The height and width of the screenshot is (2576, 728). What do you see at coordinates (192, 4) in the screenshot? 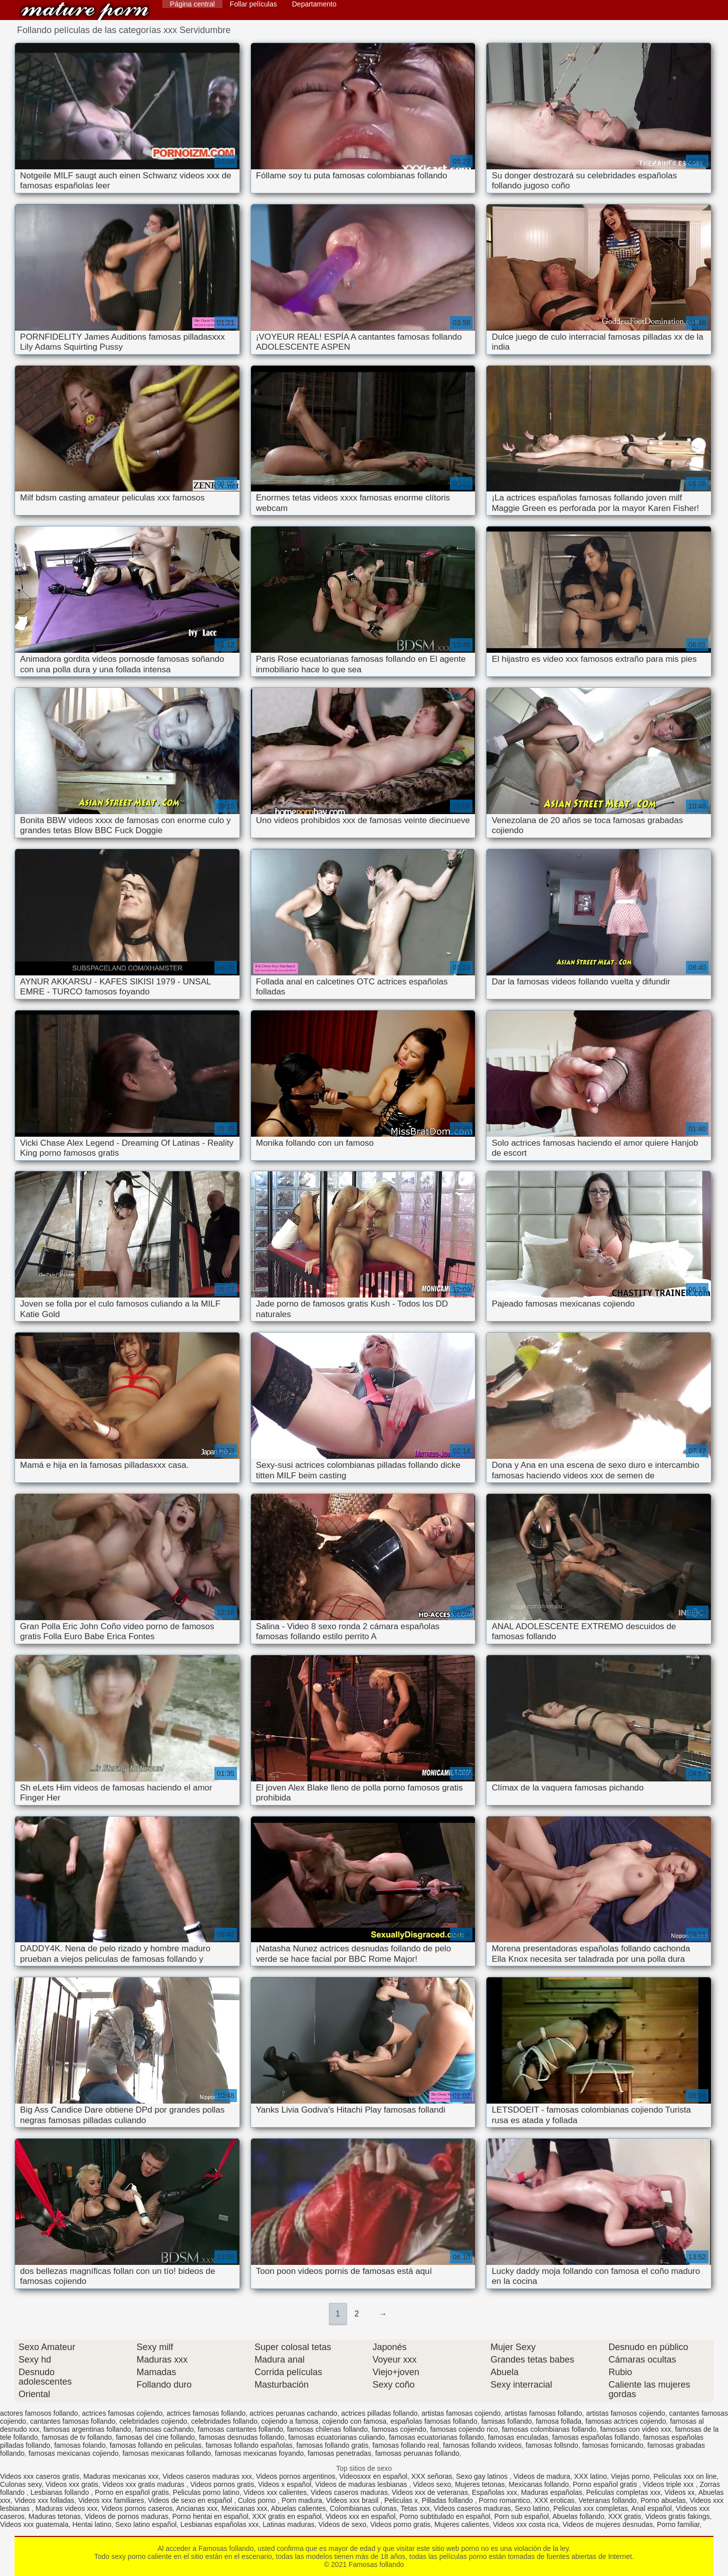
I see `Página central` at bounding box center [192, 4].